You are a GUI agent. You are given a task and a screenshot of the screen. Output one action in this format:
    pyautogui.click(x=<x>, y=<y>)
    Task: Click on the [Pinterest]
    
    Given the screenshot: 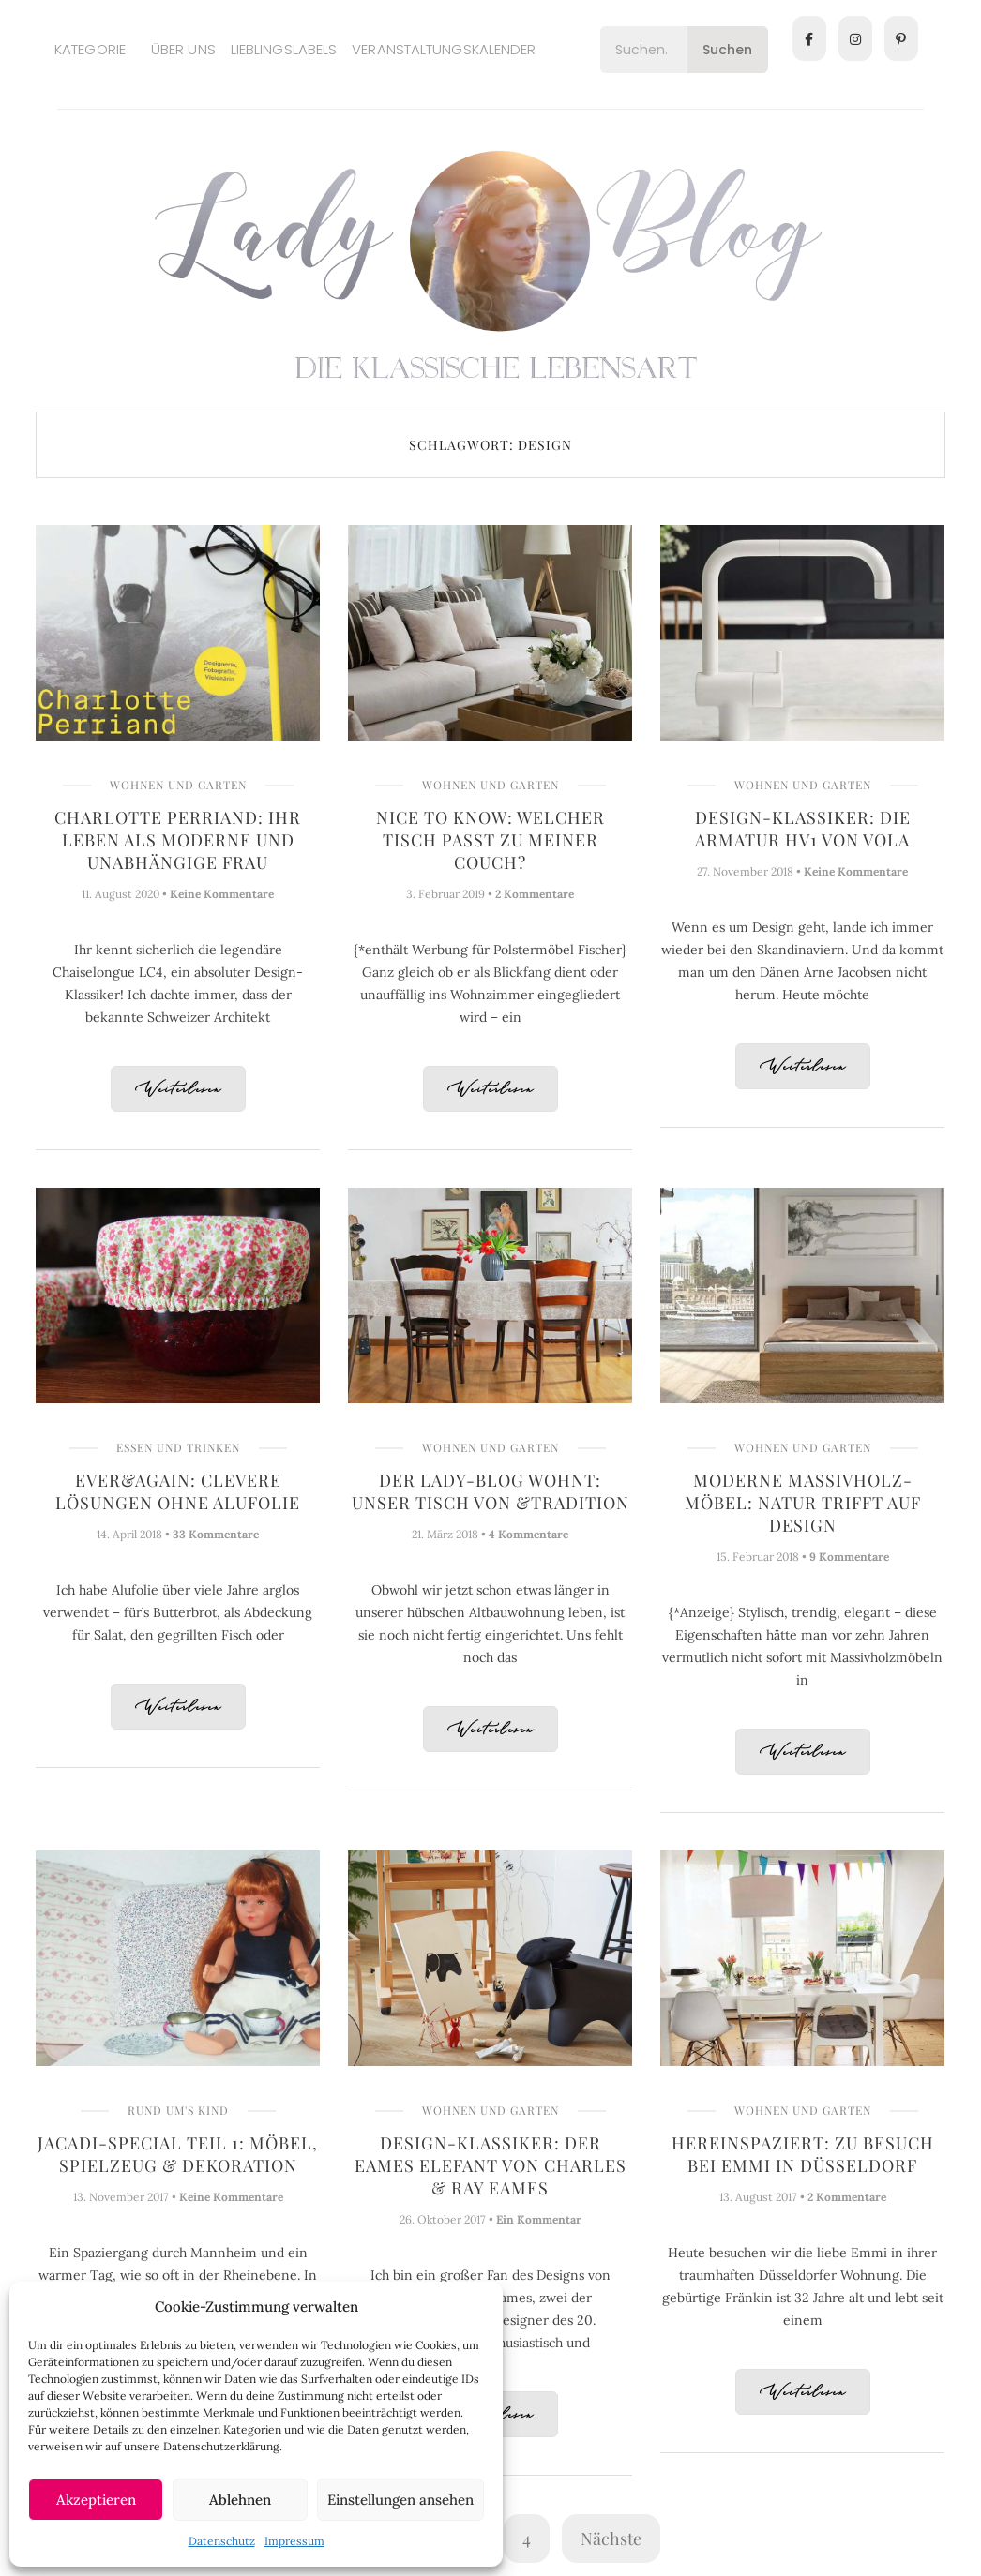 What is the action you would take?
    pyautogui.click(x=901, y=38)
    